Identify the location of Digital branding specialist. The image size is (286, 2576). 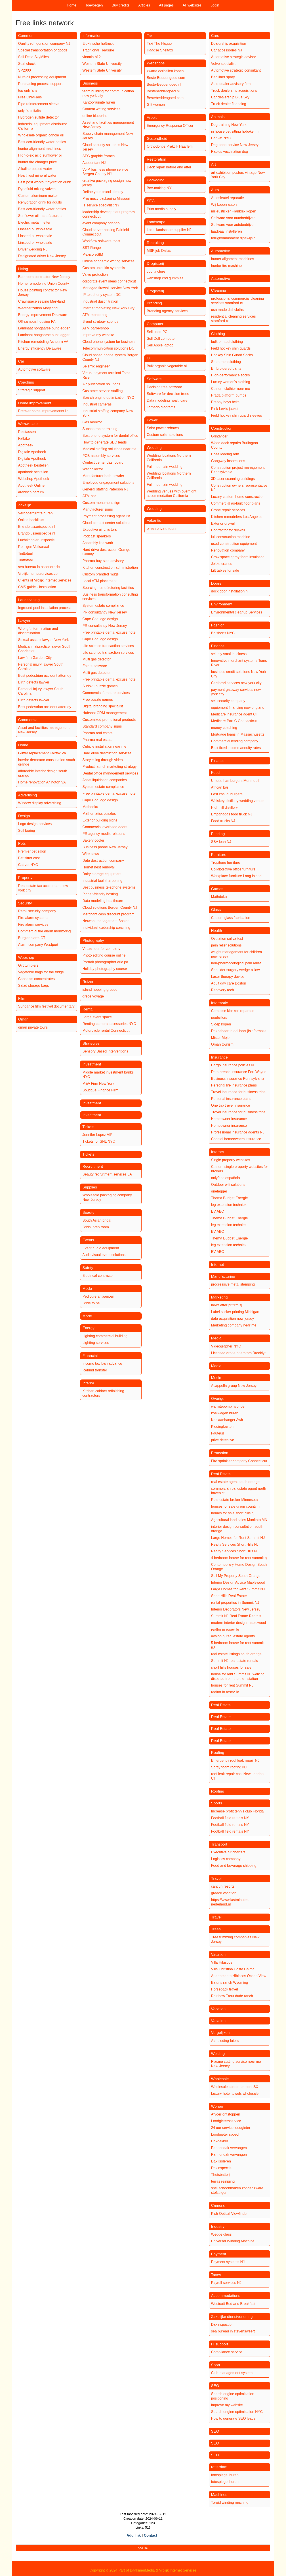
(102, 706).